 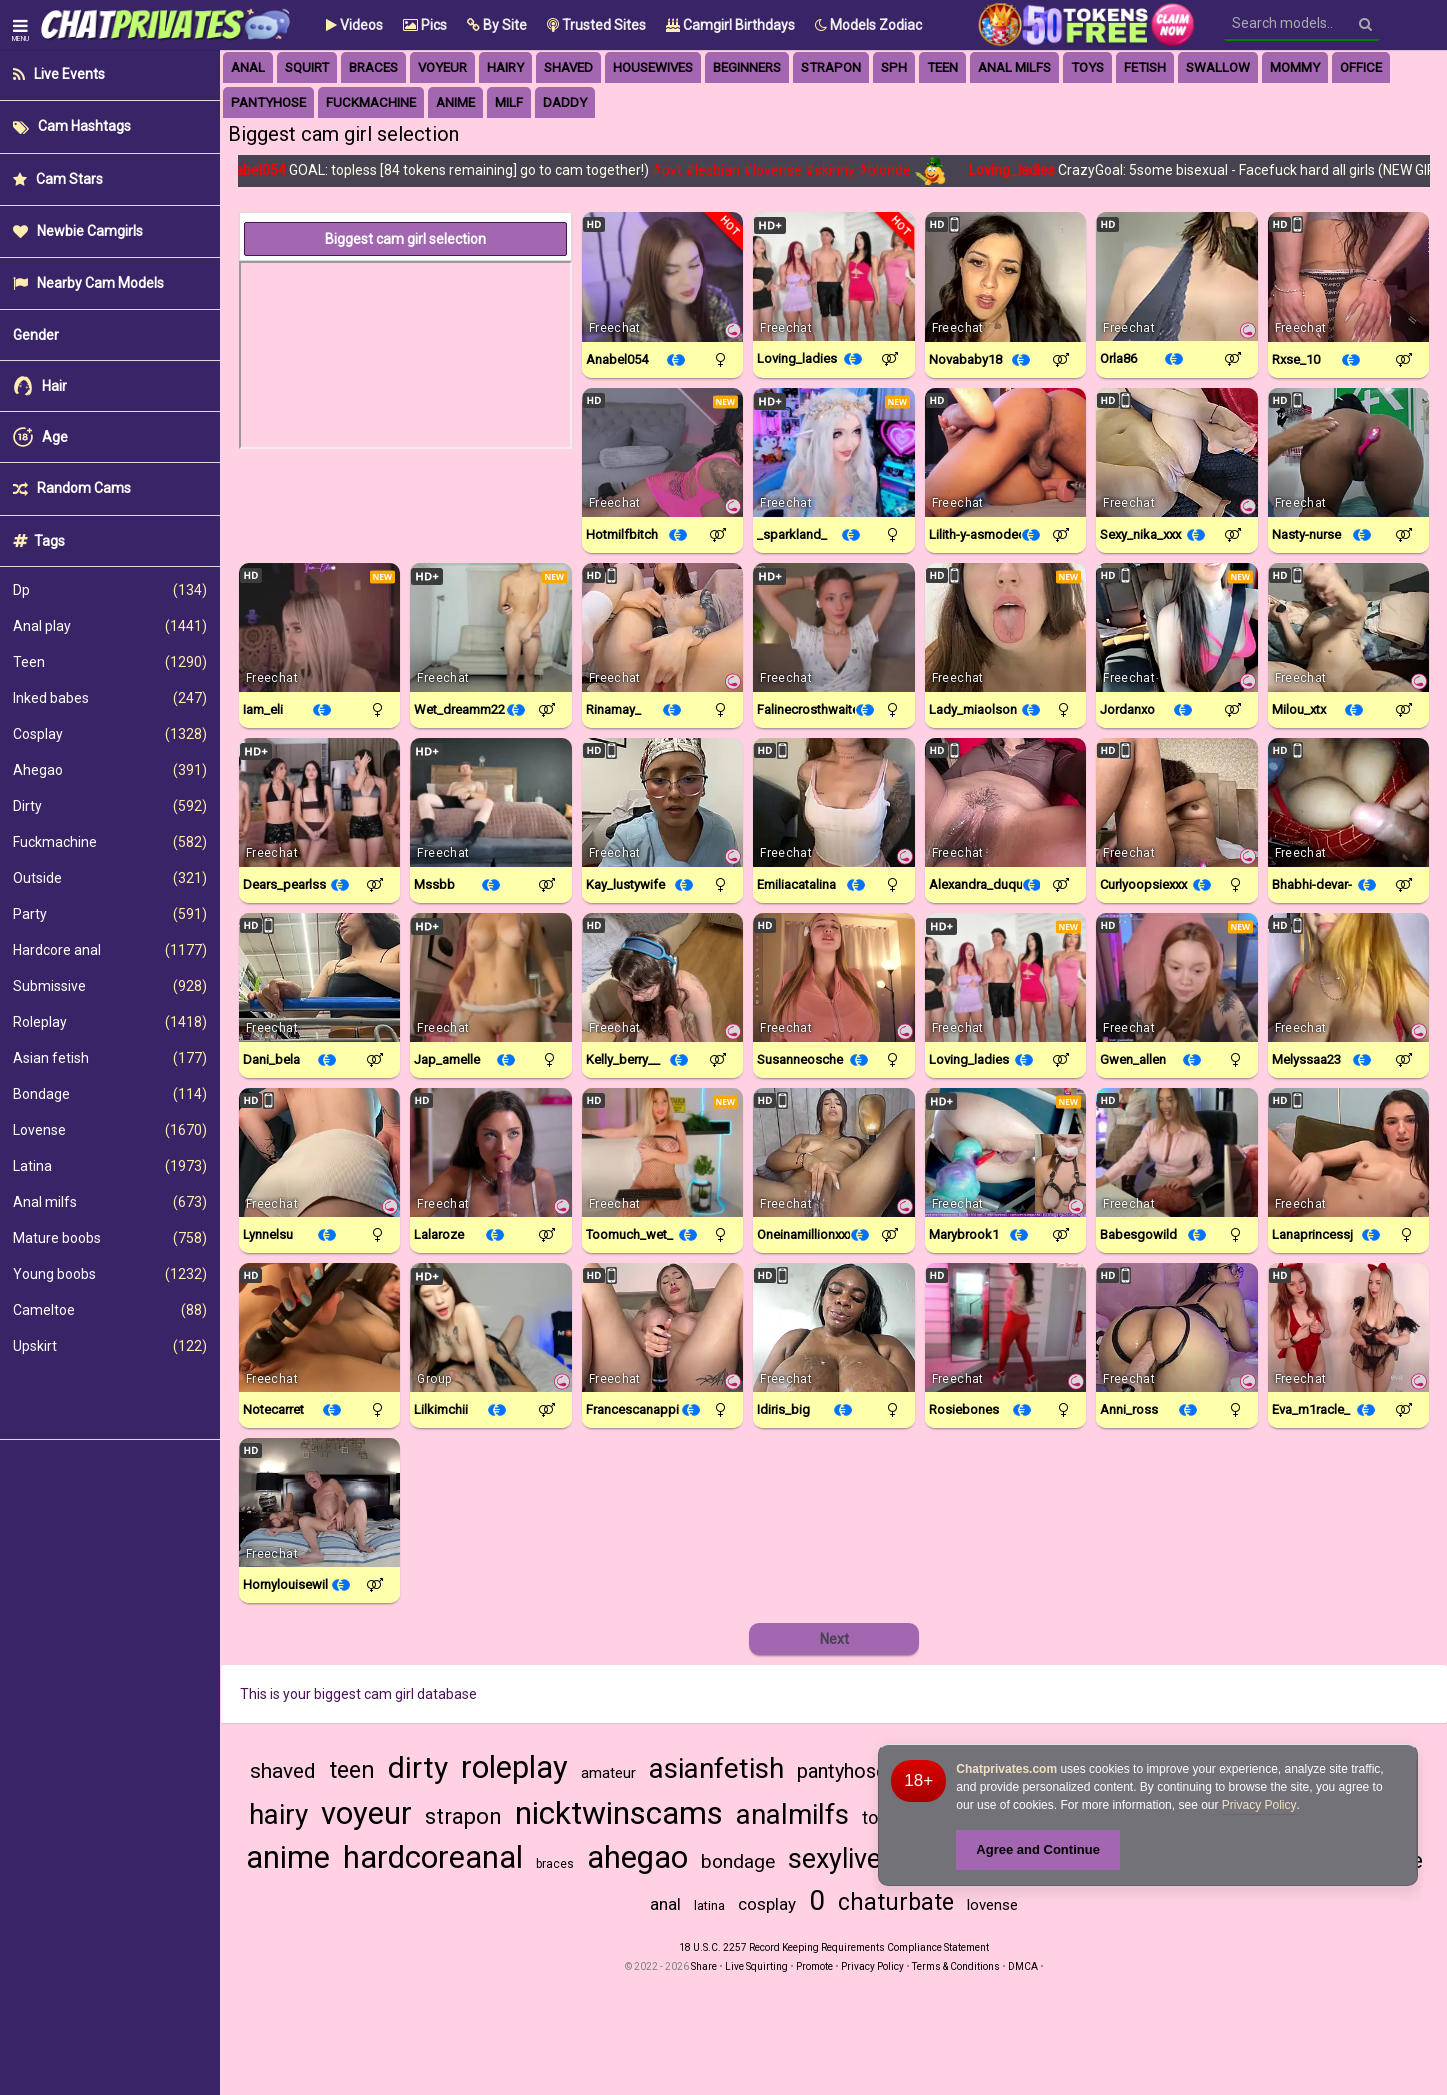 I want to click on strapon, so click(x=831, y=67).